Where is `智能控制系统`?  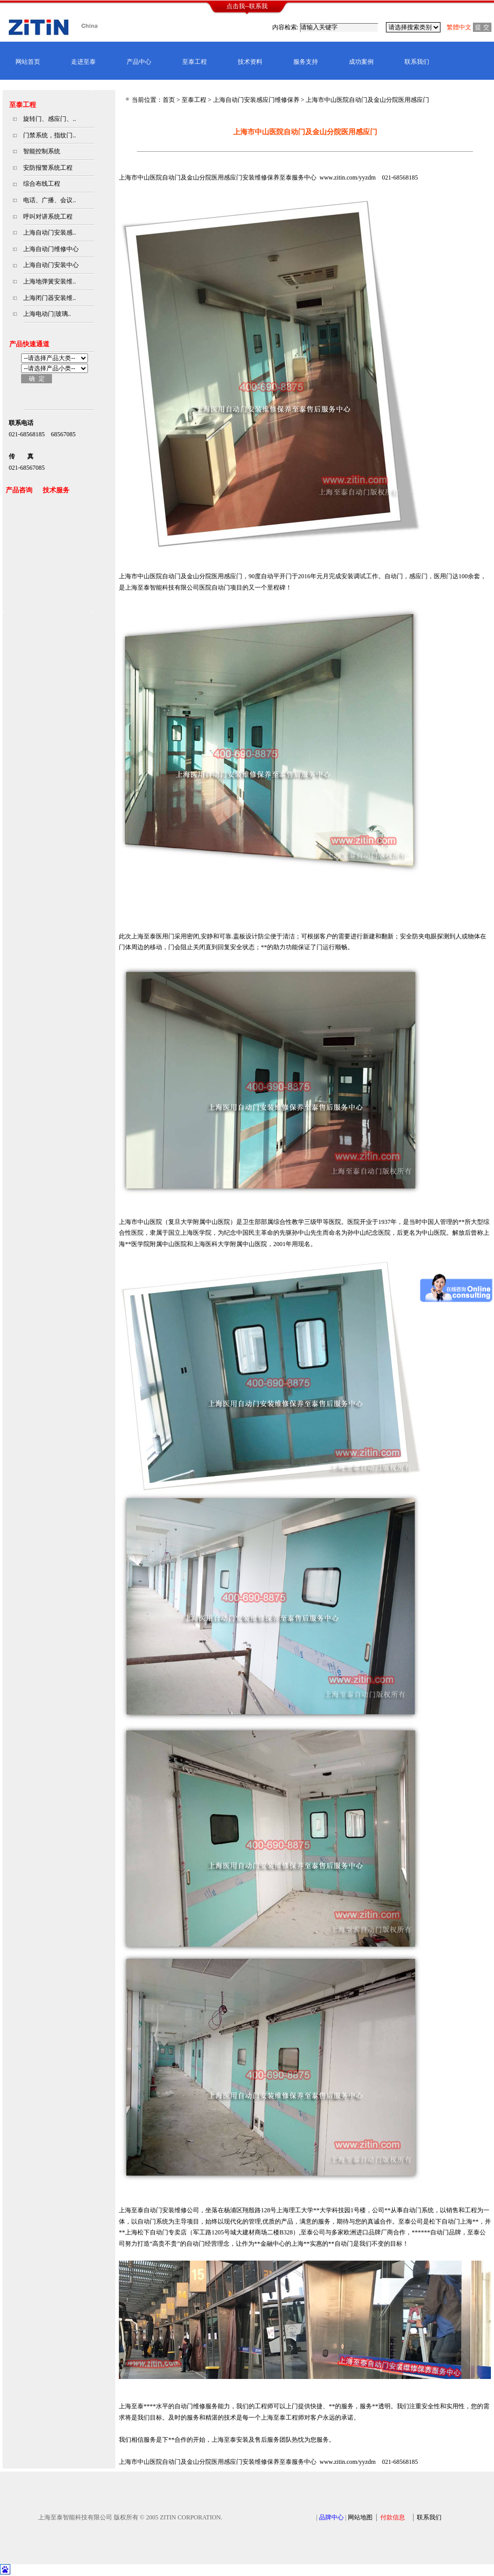
智能控制系统 is located at coordinates (41, 151).